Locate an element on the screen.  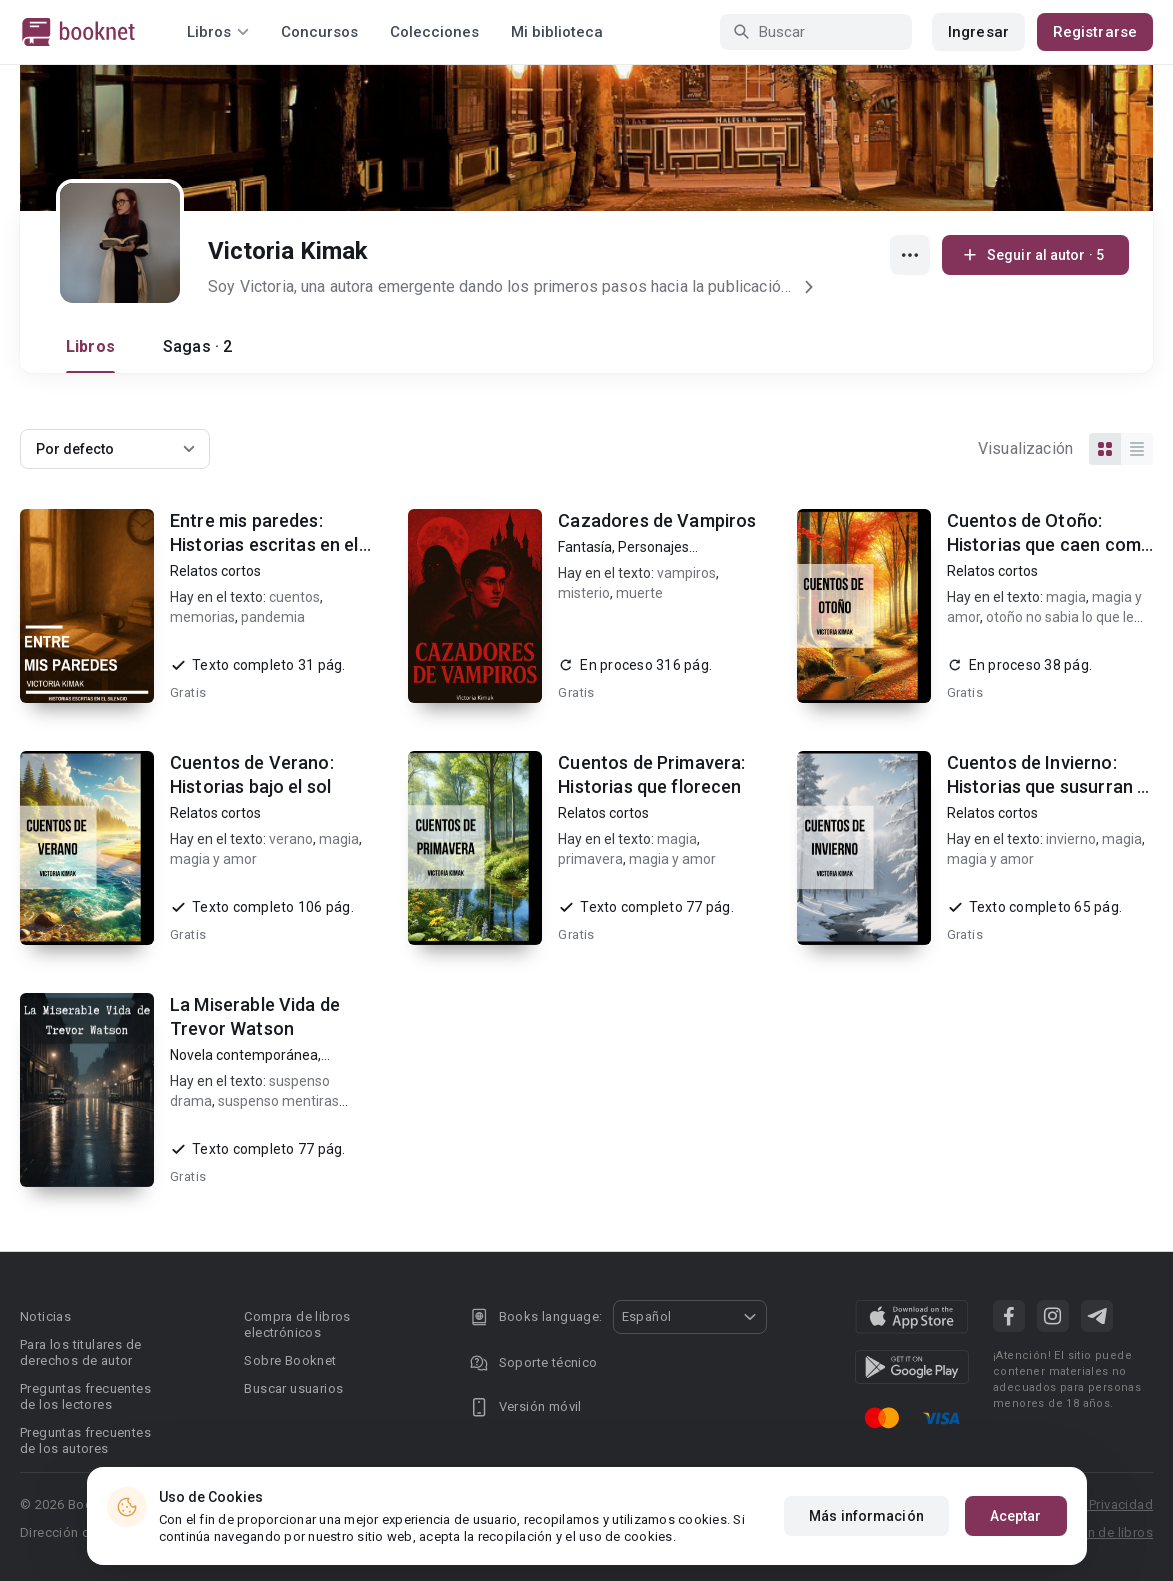
invierno is located at coordinates (1071, 839).